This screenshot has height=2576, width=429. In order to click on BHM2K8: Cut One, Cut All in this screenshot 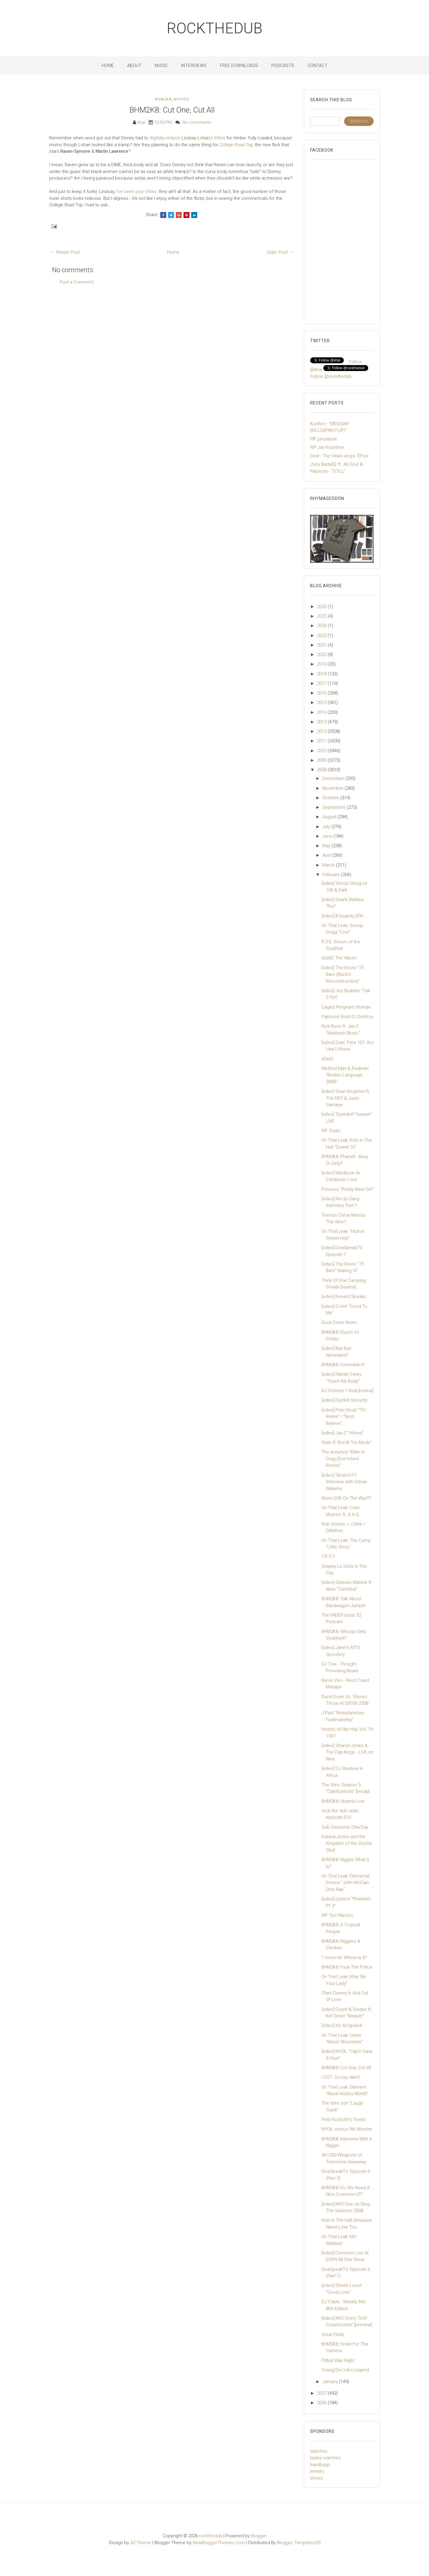, I will do `click(172, 109)`.